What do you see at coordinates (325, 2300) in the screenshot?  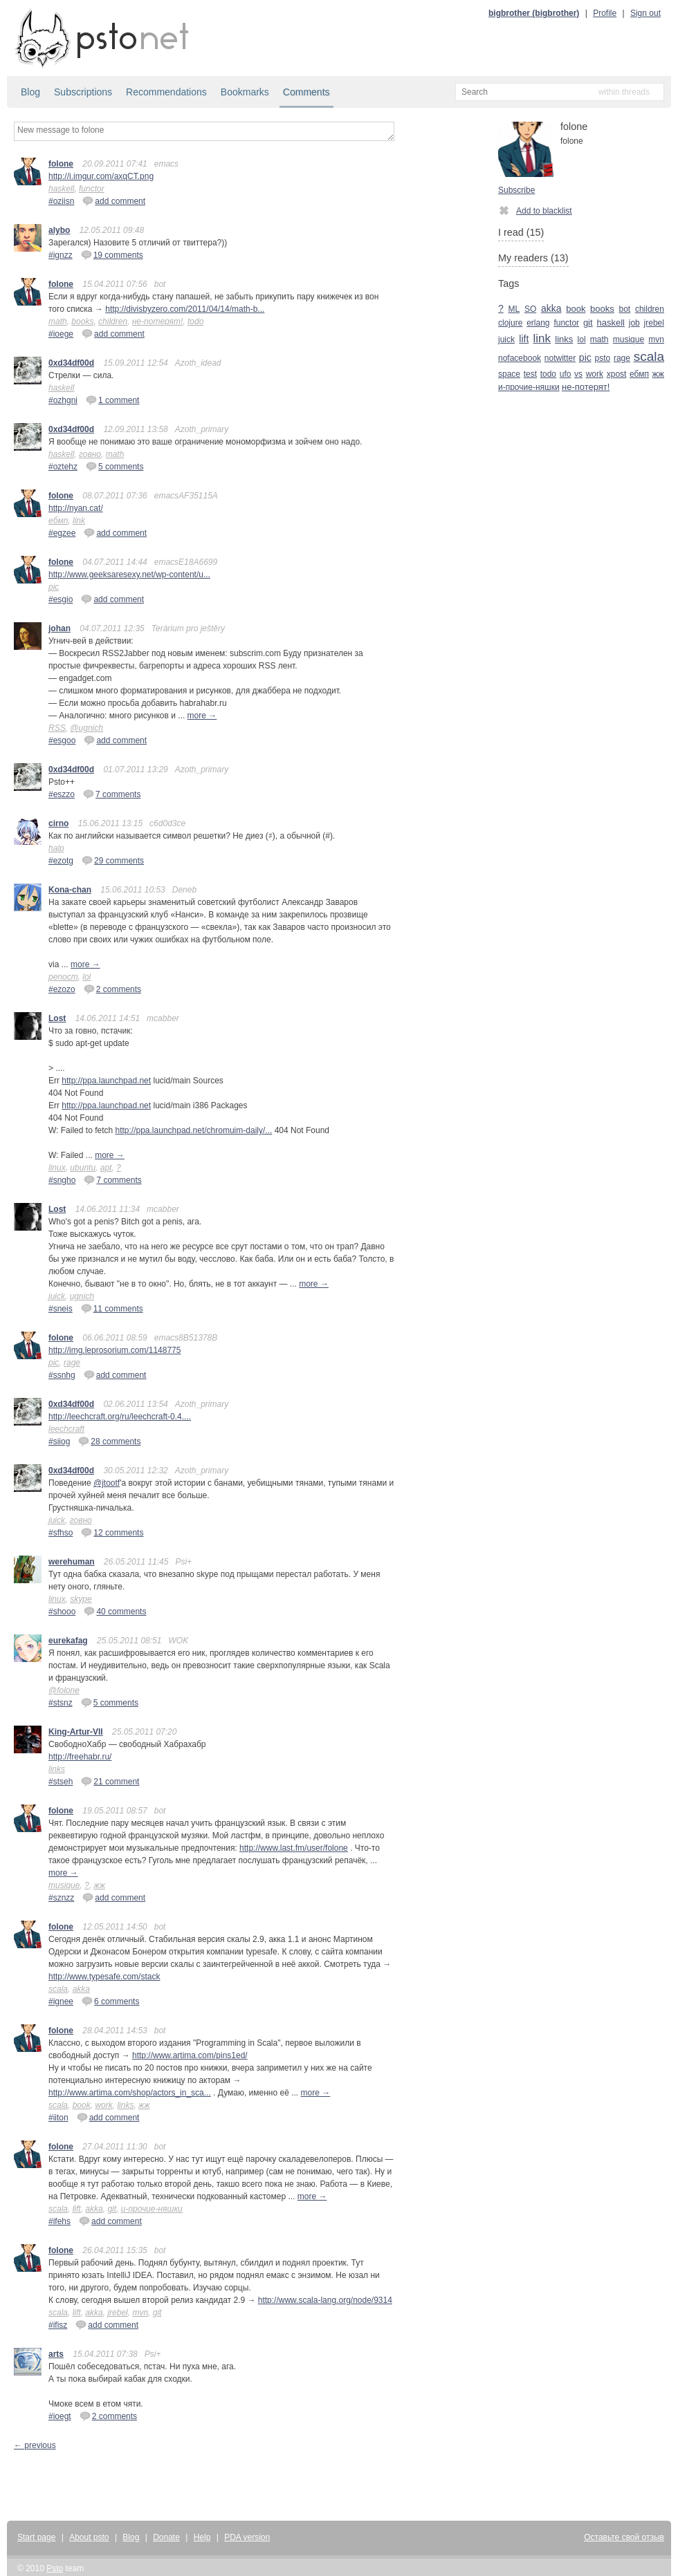 I see `http://www.scala-lang.org/node/9314` at bounding box center [325, 2300].